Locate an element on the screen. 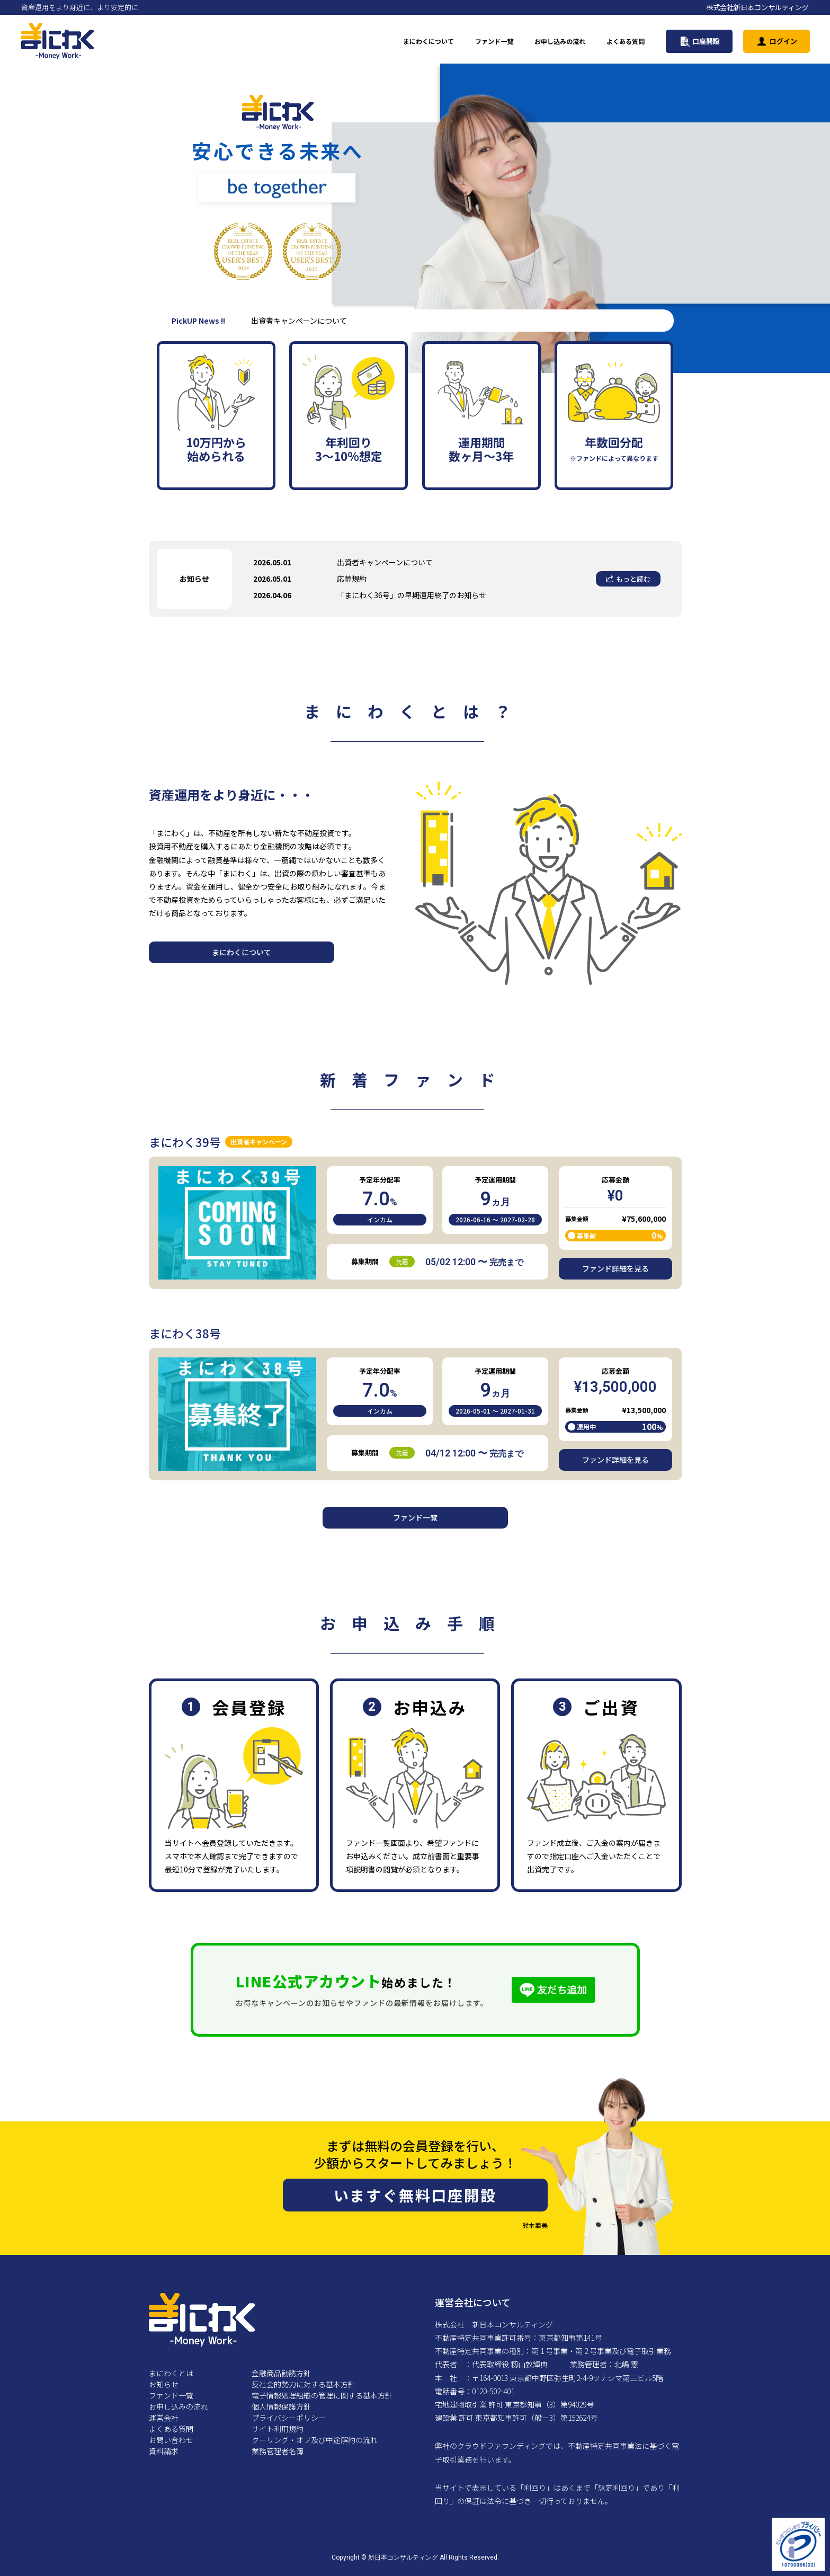 Image resolution: width=830 pixels, height=2576 pixels. 応募規約 is located at coordinates (352, 578).